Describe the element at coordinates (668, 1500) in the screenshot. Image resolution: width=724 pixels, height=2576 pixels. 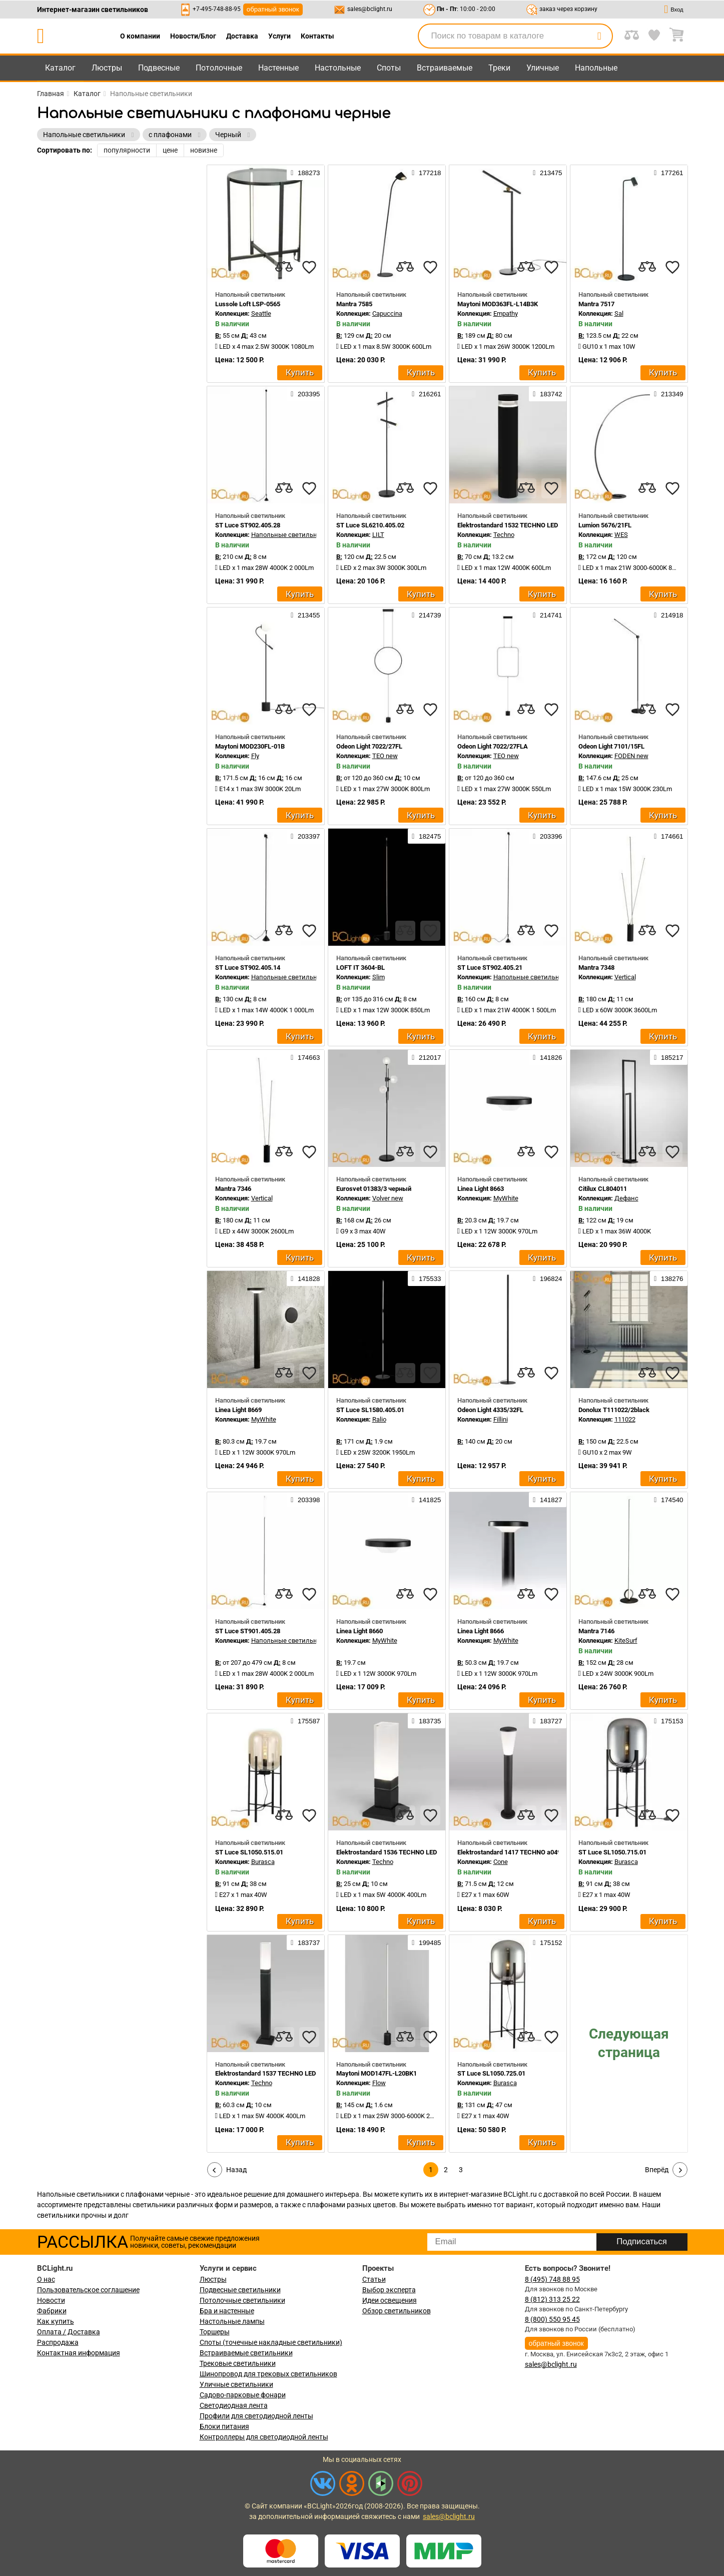
I see `174540` at that location.